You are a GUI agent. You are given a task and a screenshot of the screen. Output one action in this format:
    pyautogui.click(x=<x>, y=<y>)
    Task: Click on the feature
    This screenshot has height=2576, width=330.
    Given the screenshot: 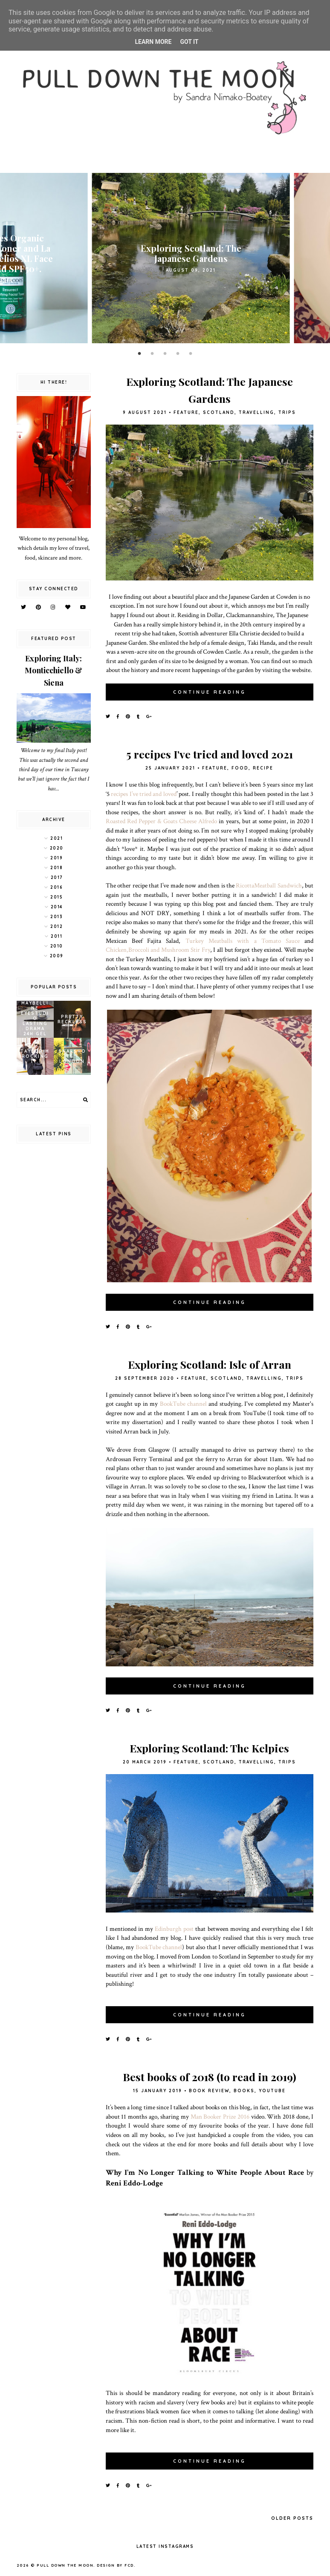 What is the action you would take?
    pyautogui.click(x=186, y=412)
    